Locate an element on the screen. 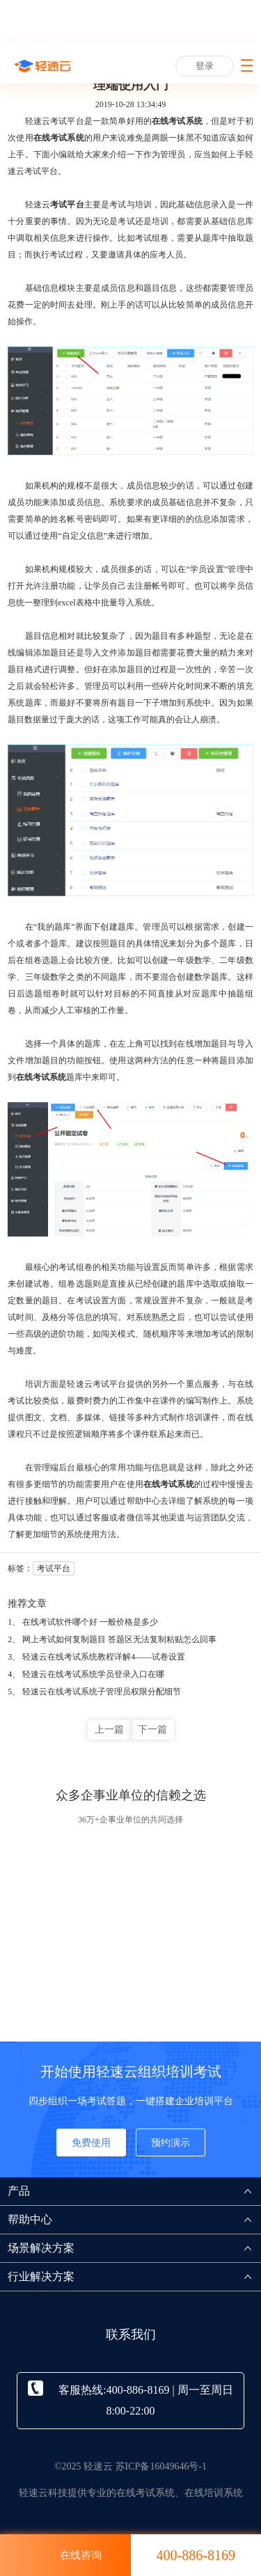 The height and width of the screenshot is (2576, 261). 预约演示 is located at coordinates (170, 2143).